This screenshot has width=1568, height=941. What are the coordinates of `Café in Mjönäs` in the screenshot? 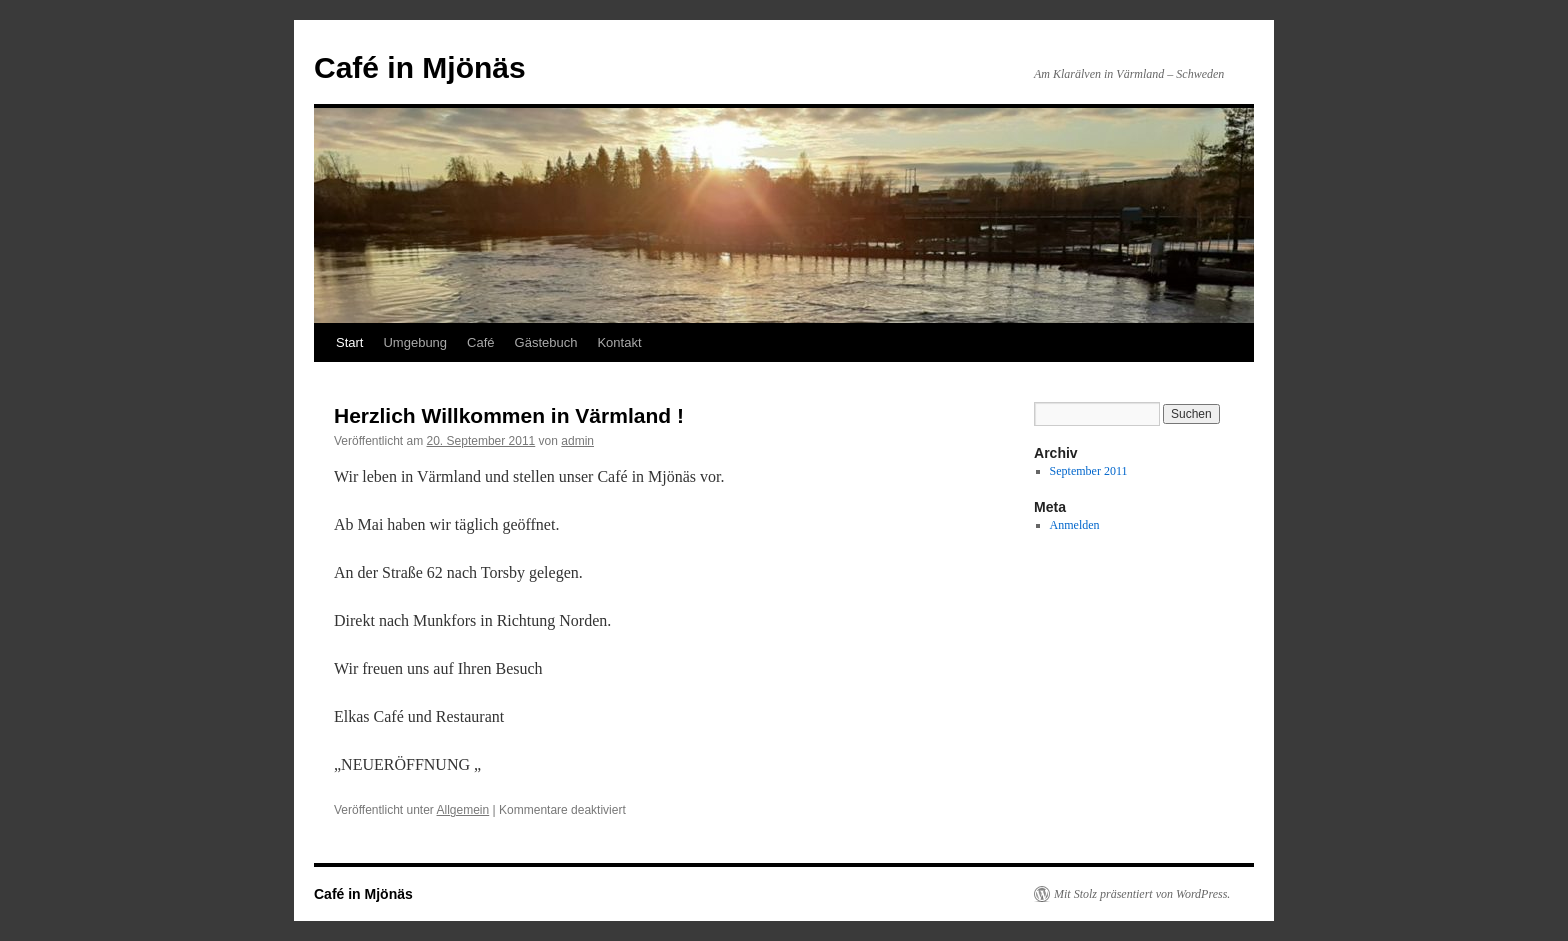 It's located at (420, 67).